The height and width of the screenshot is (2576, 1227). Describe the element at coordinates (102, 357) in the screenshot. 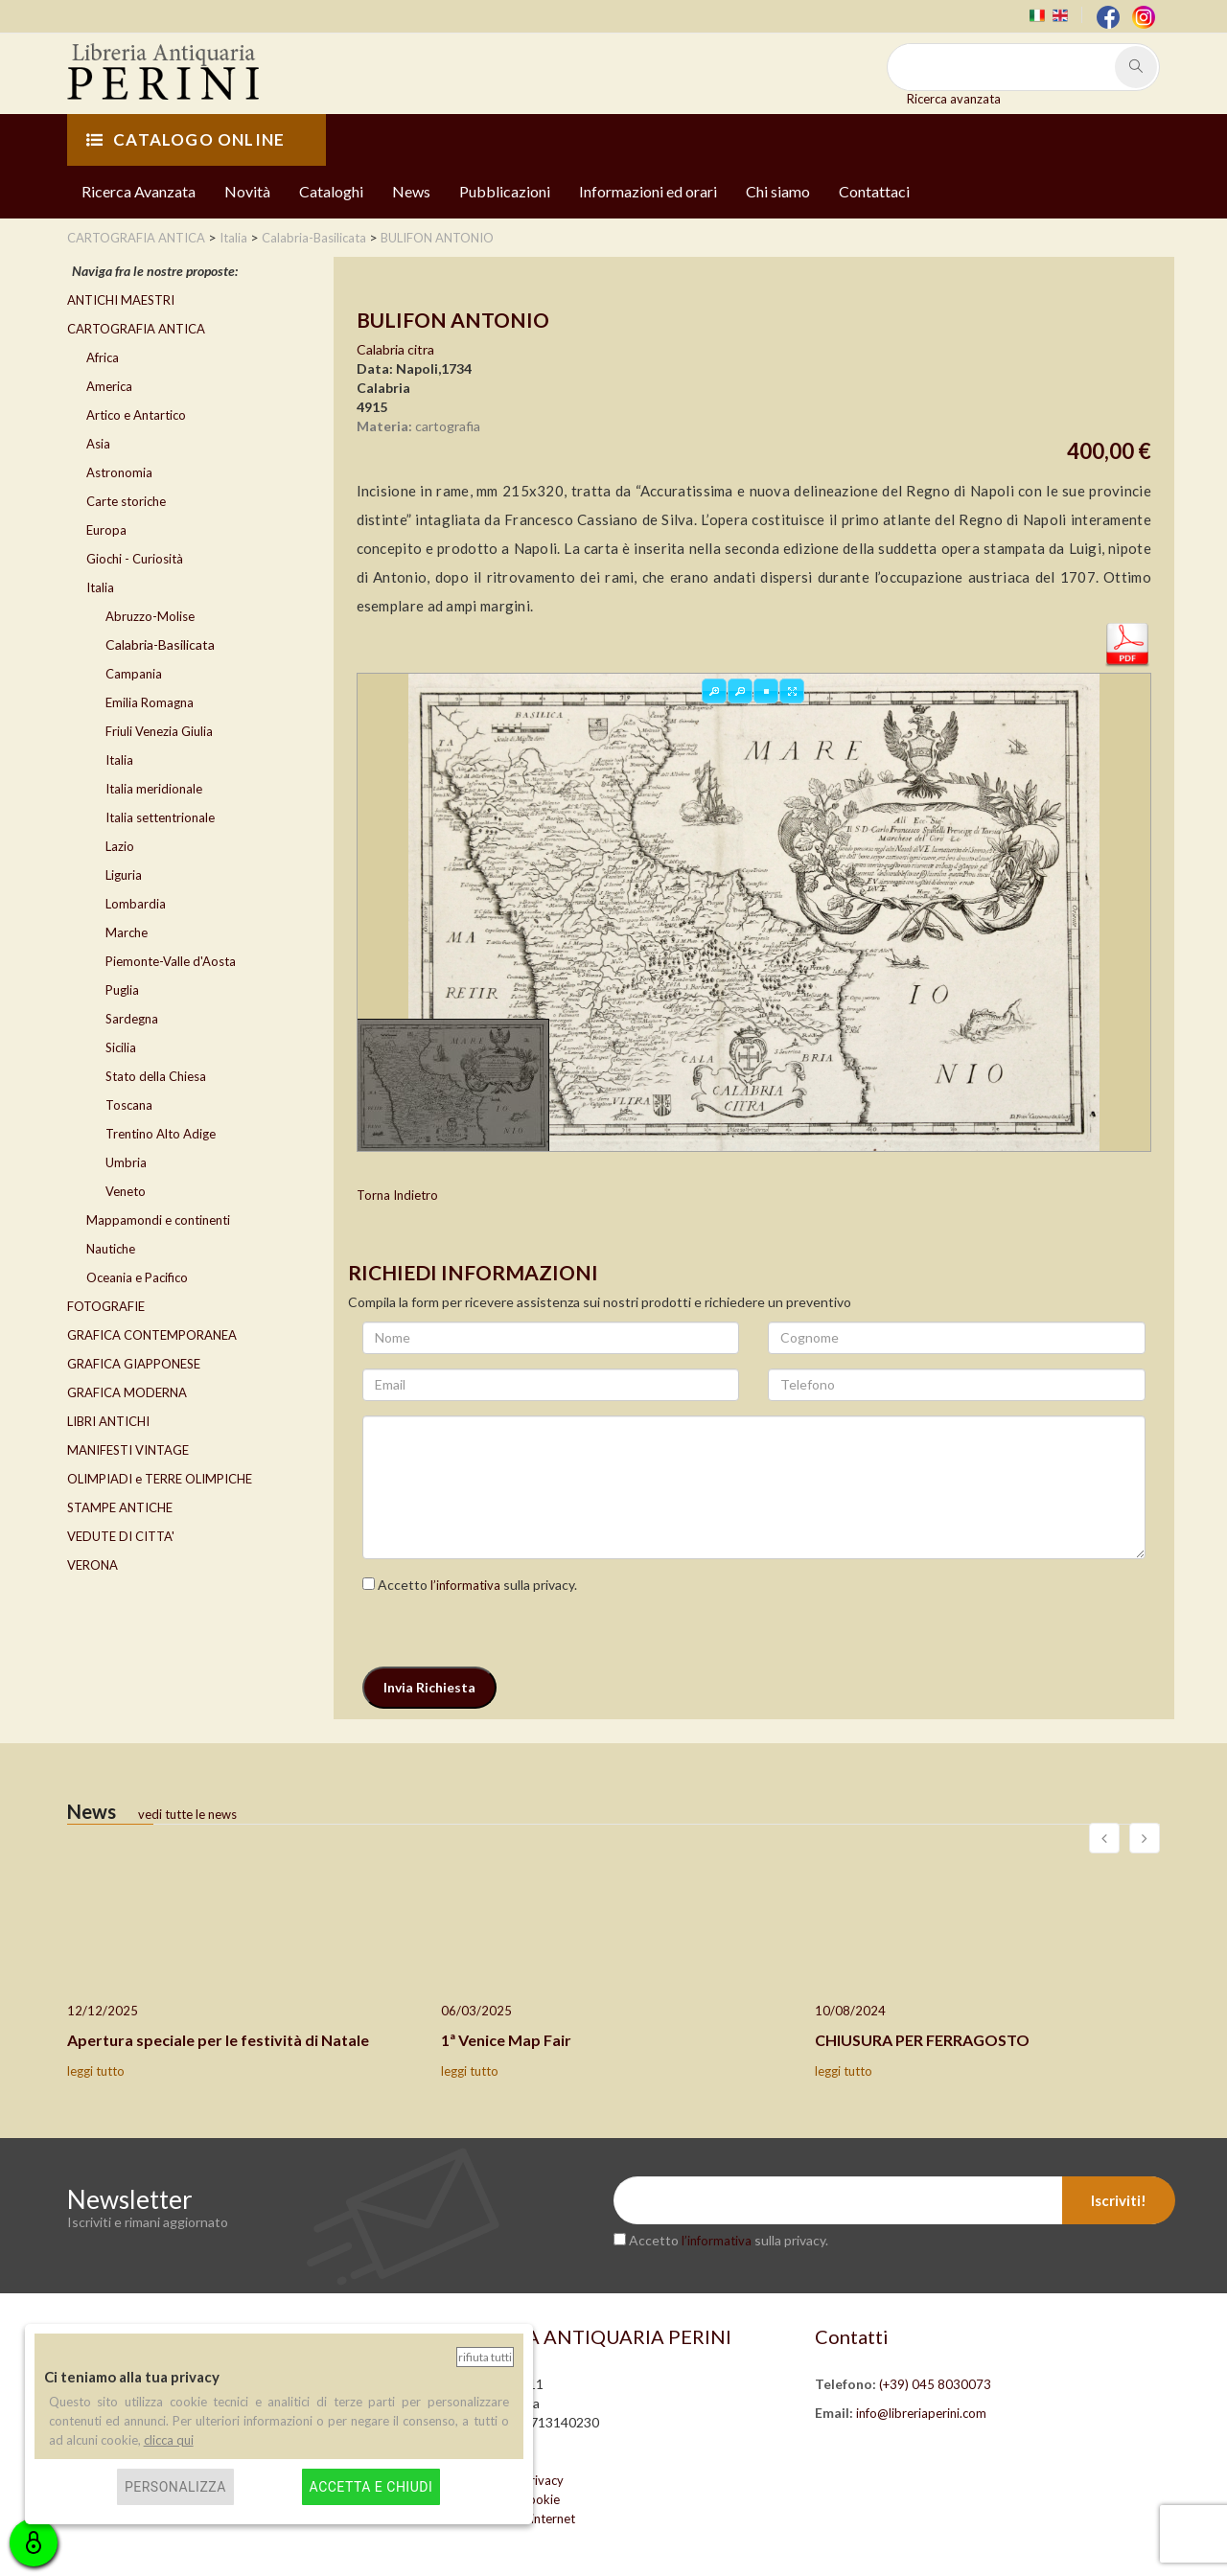

I see `Africa` at that location.